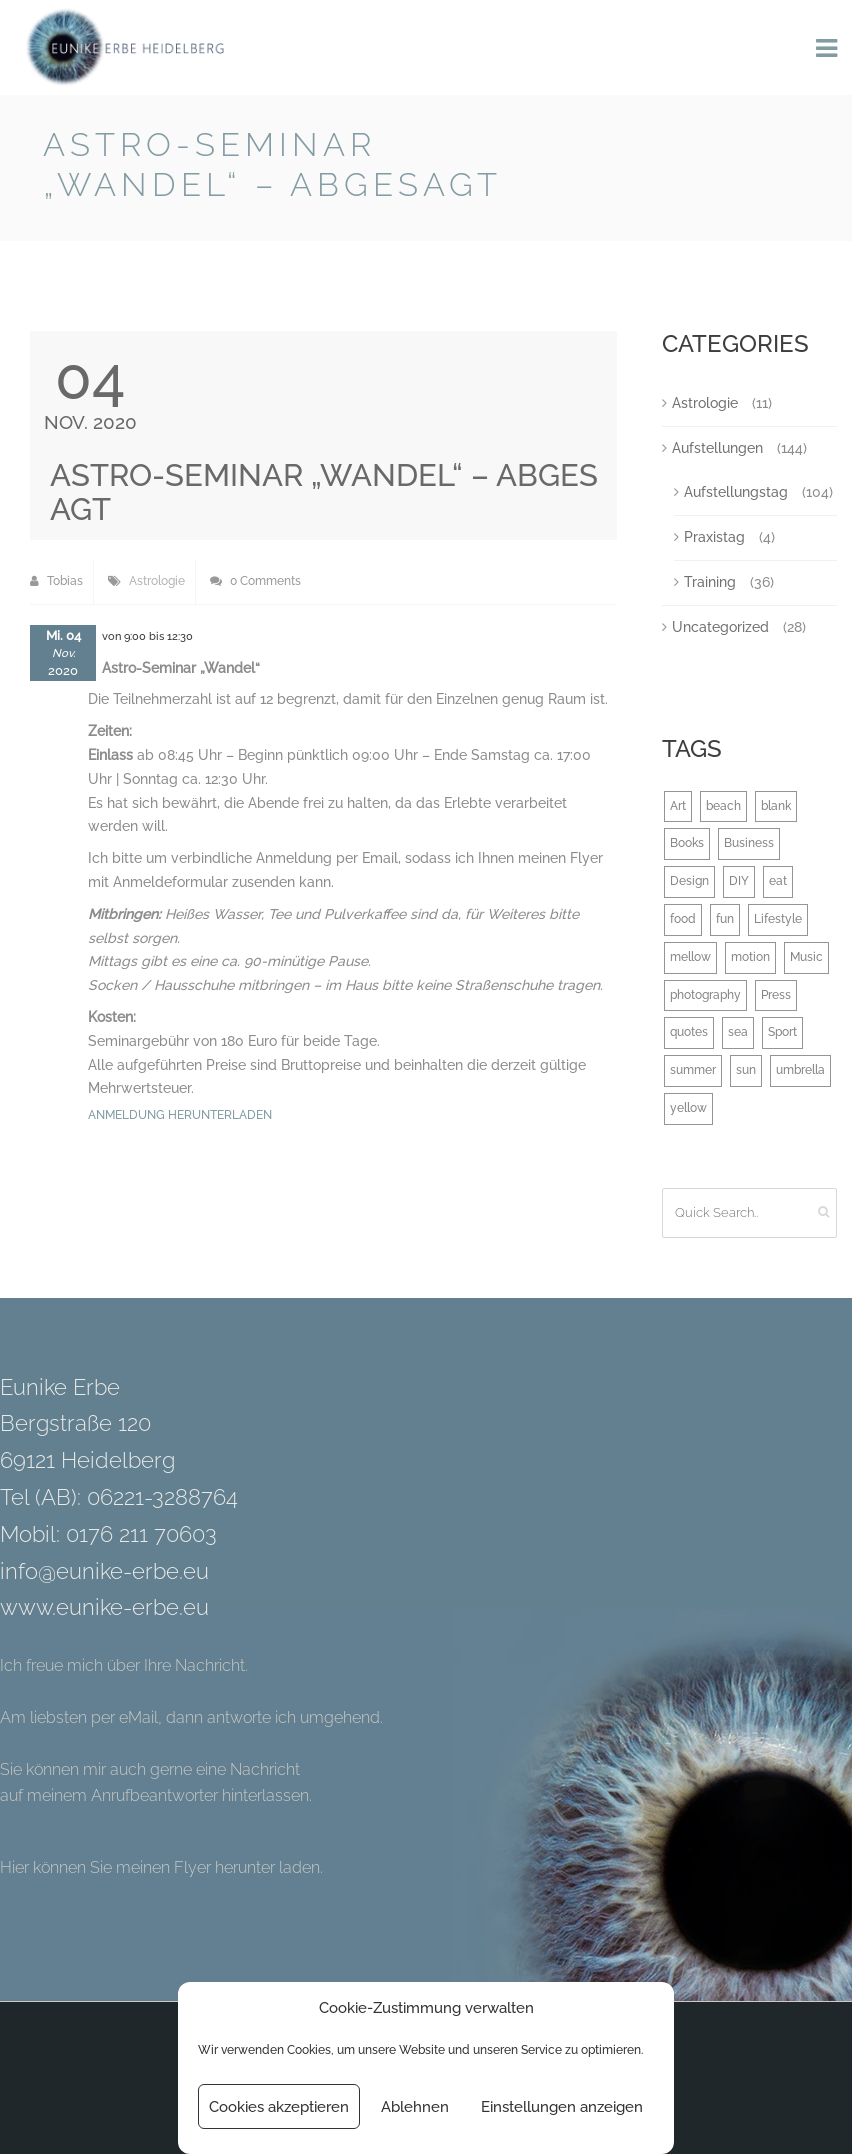  What do you see at coordinates (683, 919) in the screenshot?
I see `food` at bounding box center [683, 919].